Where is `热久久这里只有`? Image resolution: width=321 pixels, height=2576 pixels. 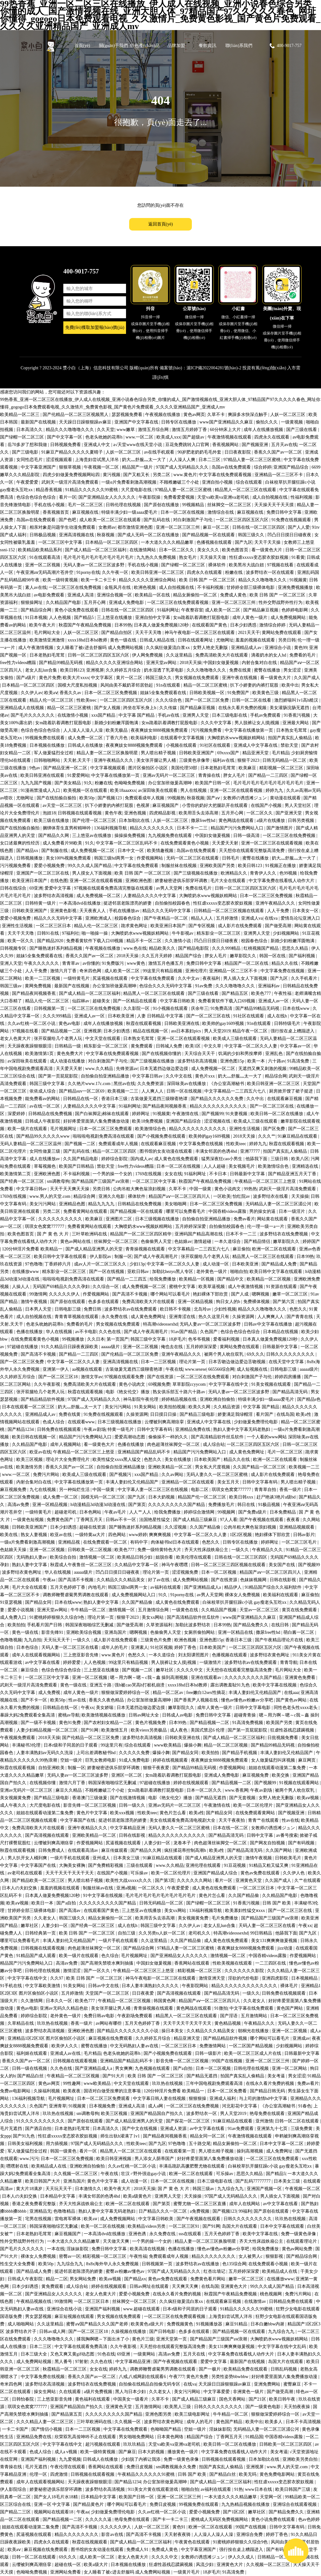 热久久这里只有 is located at coordinates (214, 1316).